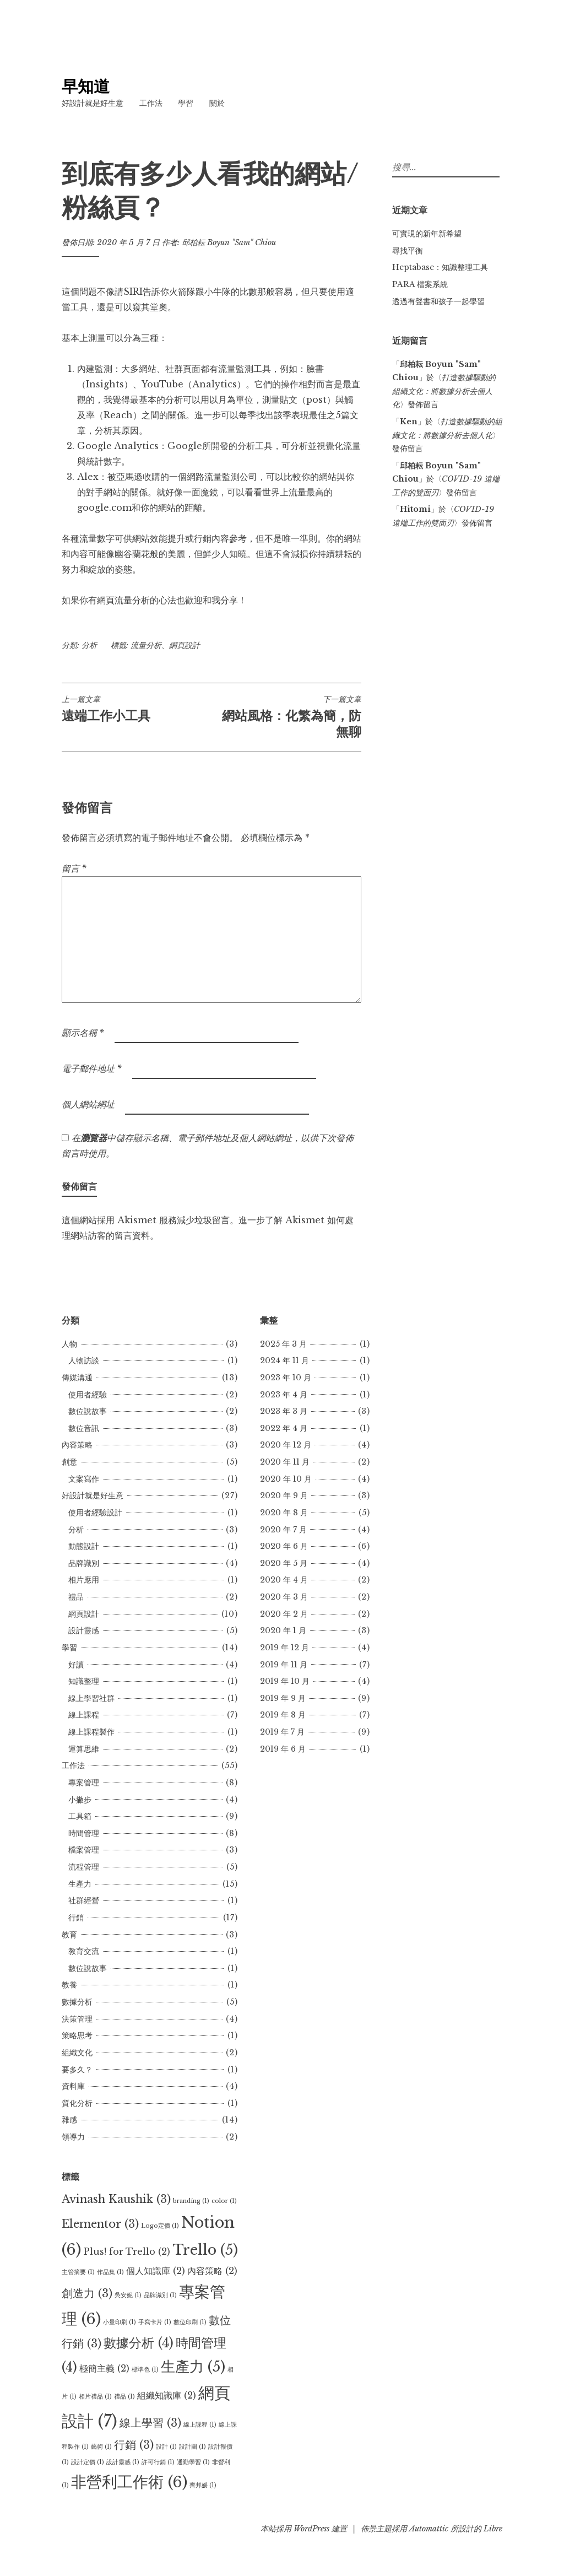 The height and width of the screenshot is (2576, 564). I want to click on 個人知識庫 [個人知識庫 (2 個項目)], so click(155, 2270).